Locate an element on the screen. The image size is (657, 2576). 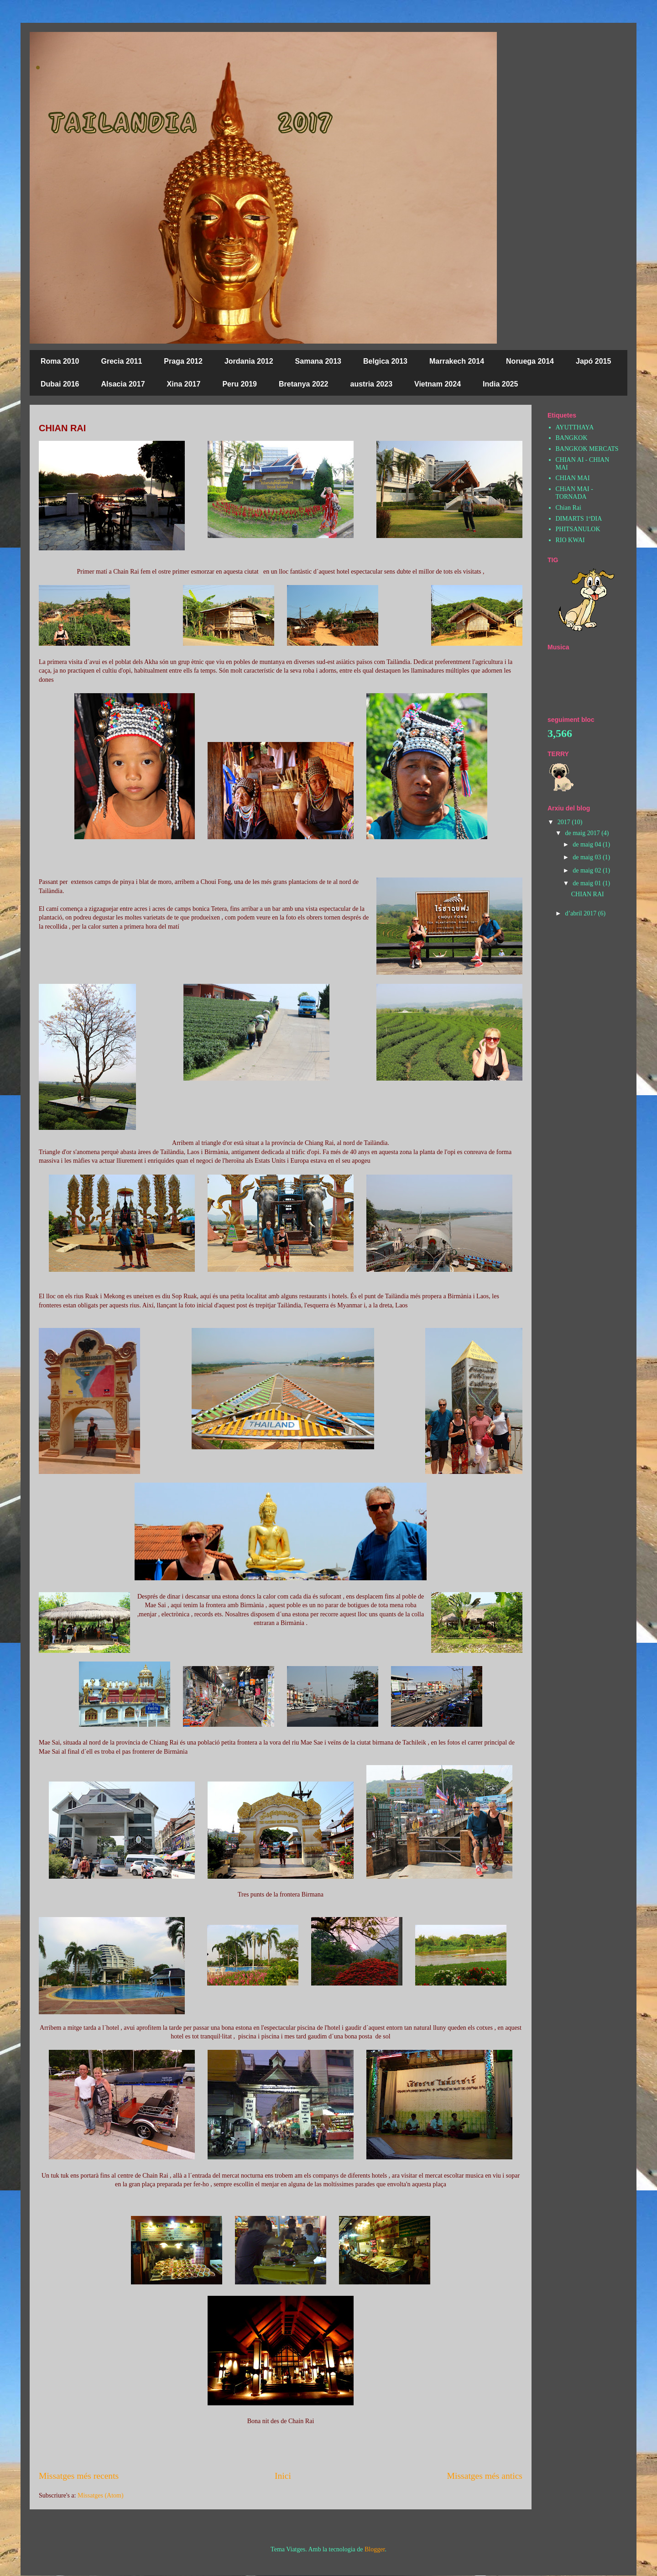
Grecia 2011 is located at coordinates (121, 361).